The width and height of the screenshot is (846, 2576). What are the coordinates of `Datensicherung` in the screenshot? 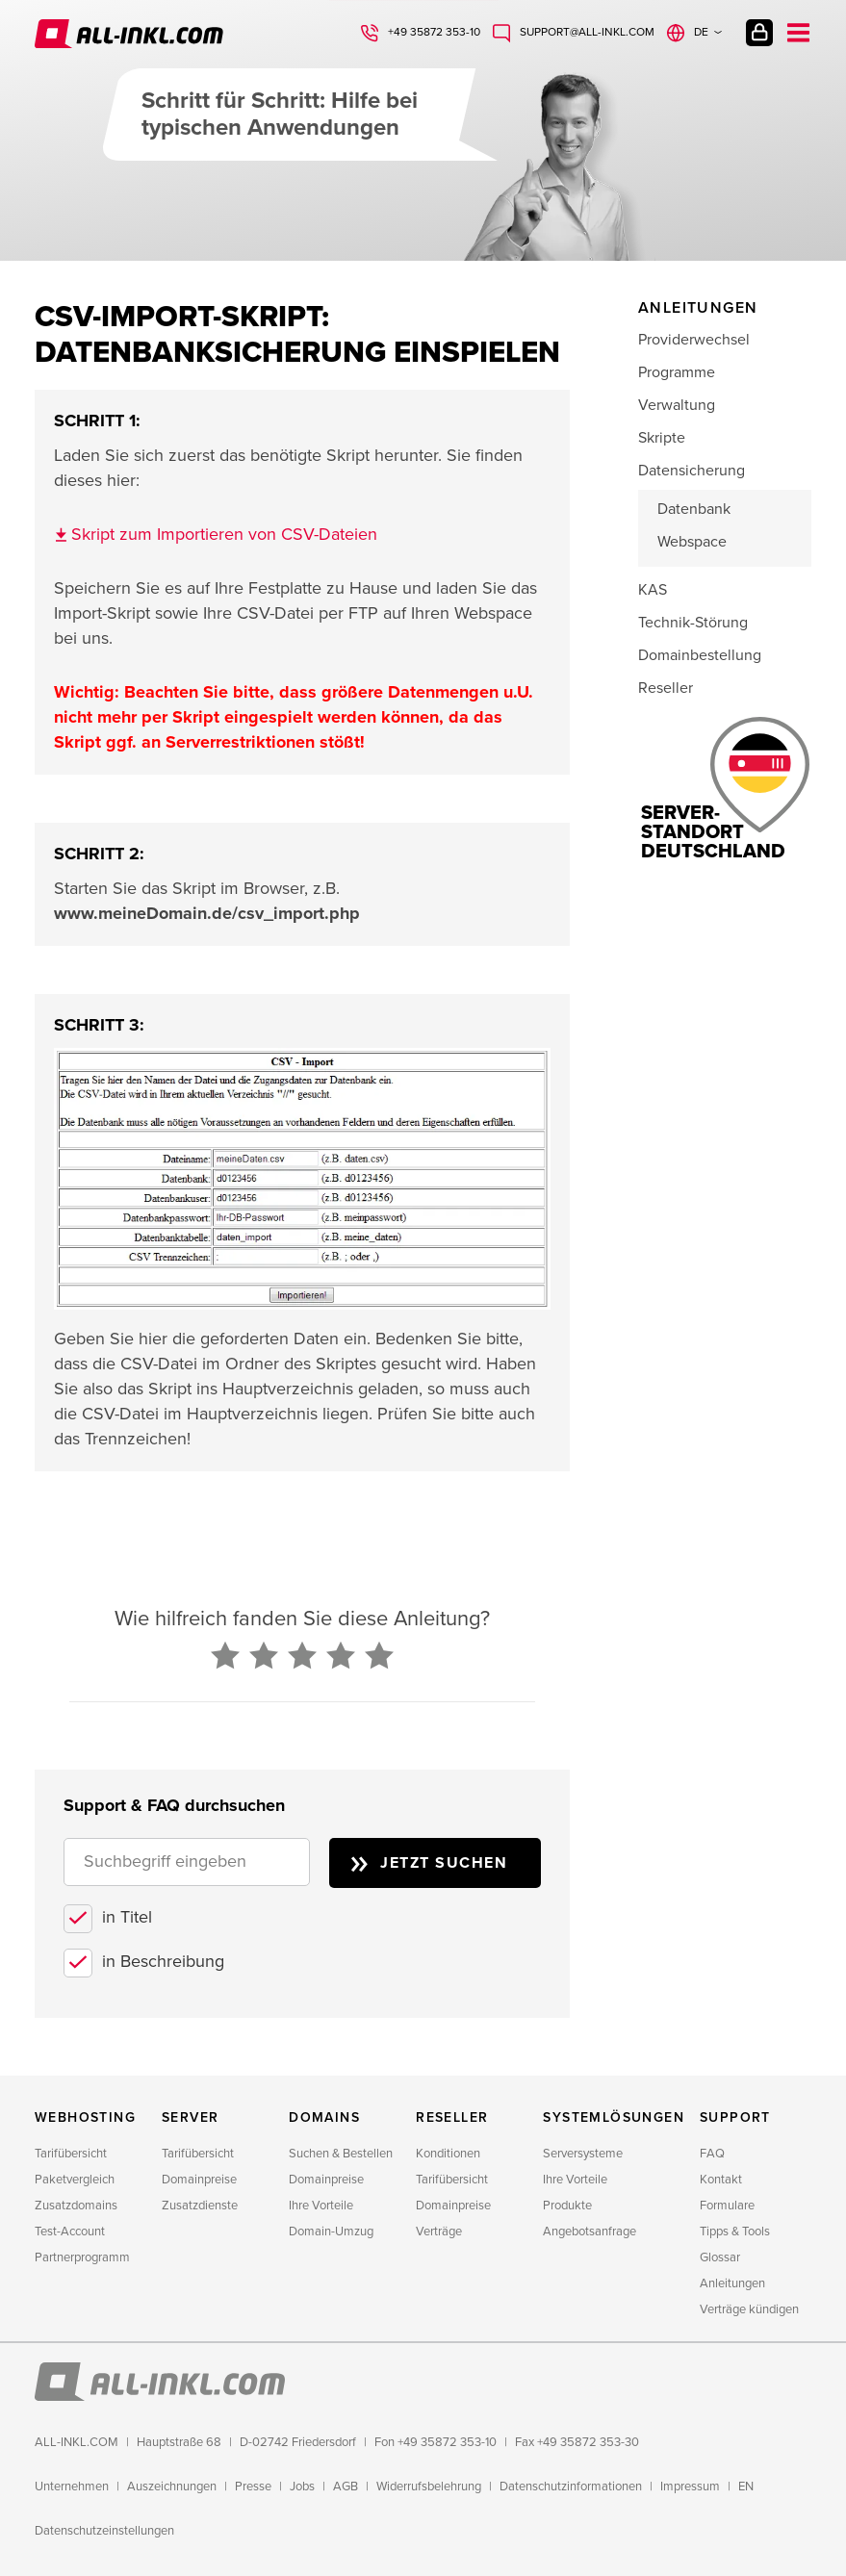 It's located at (691, 470).